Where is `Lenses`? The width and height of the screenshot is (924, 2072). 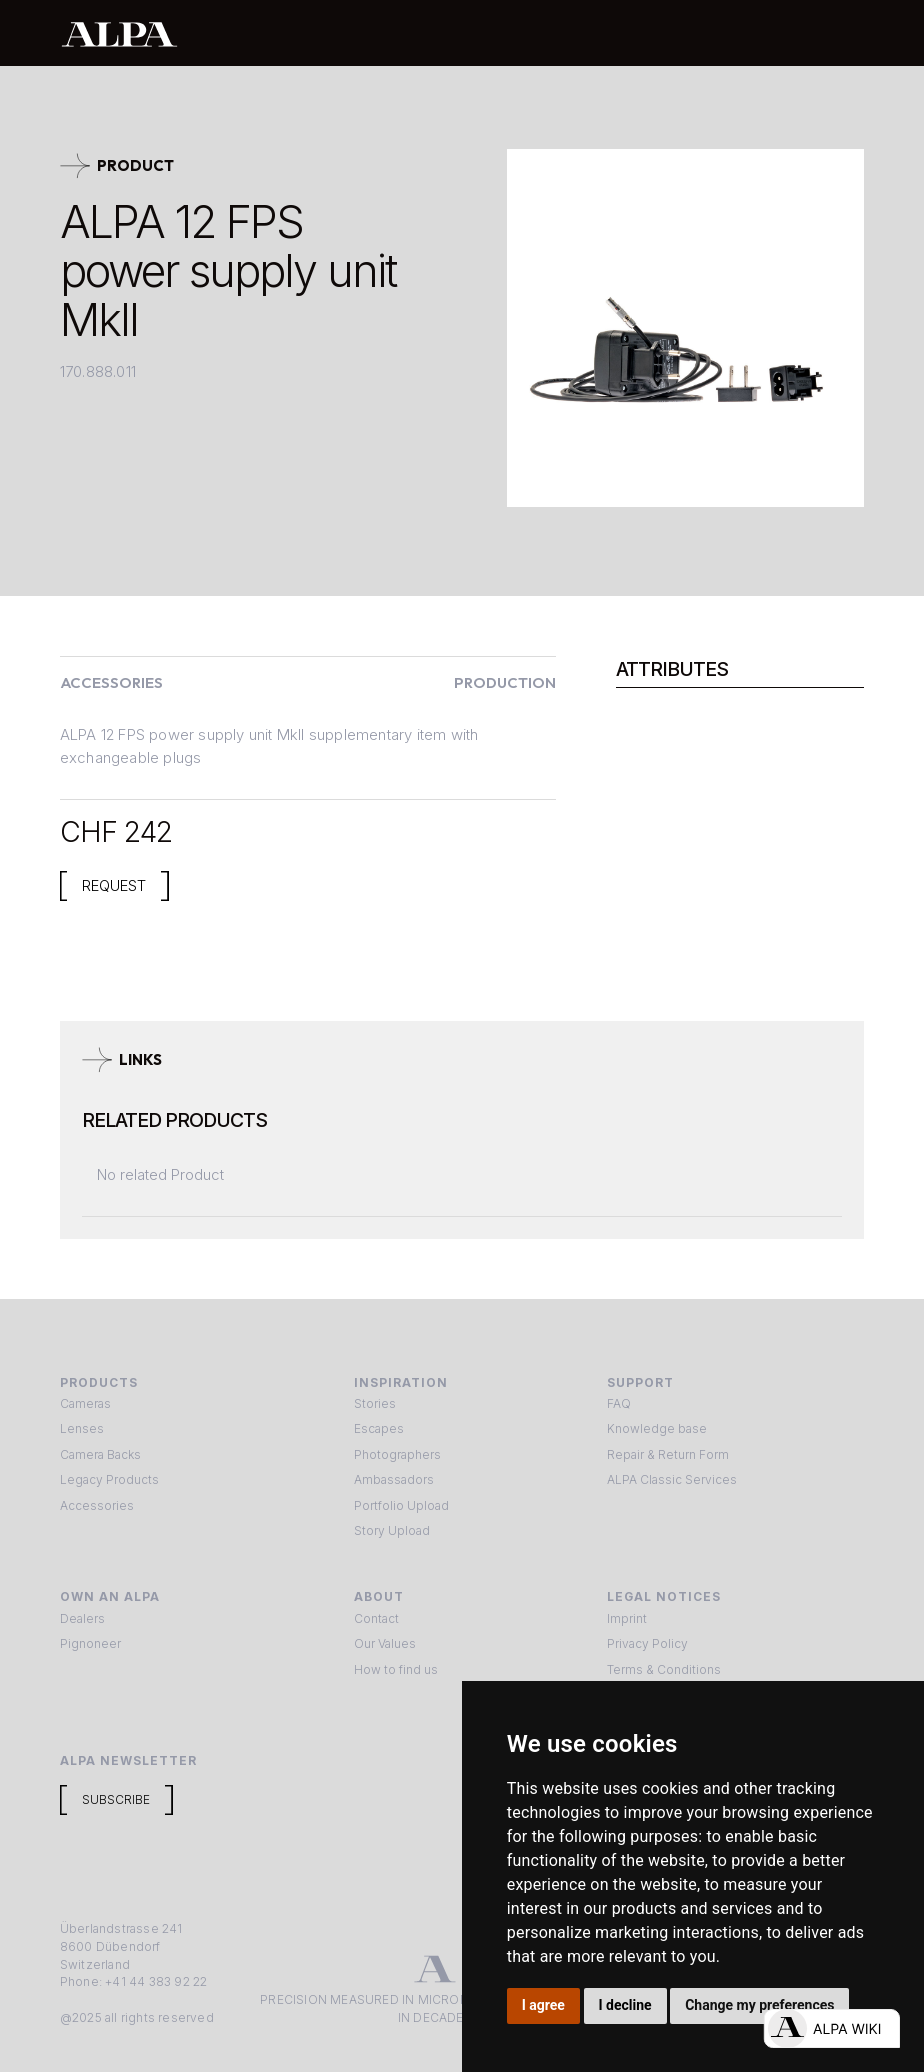 Lenses is located at coordinates (82, 1428).